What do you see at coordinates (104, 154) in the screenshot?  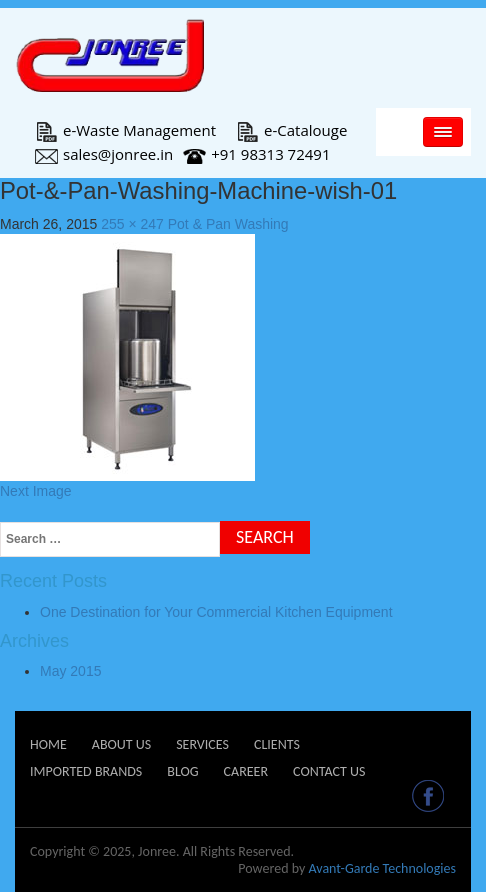 I see `sales@jonree.in` at bounding box center [104, 154].